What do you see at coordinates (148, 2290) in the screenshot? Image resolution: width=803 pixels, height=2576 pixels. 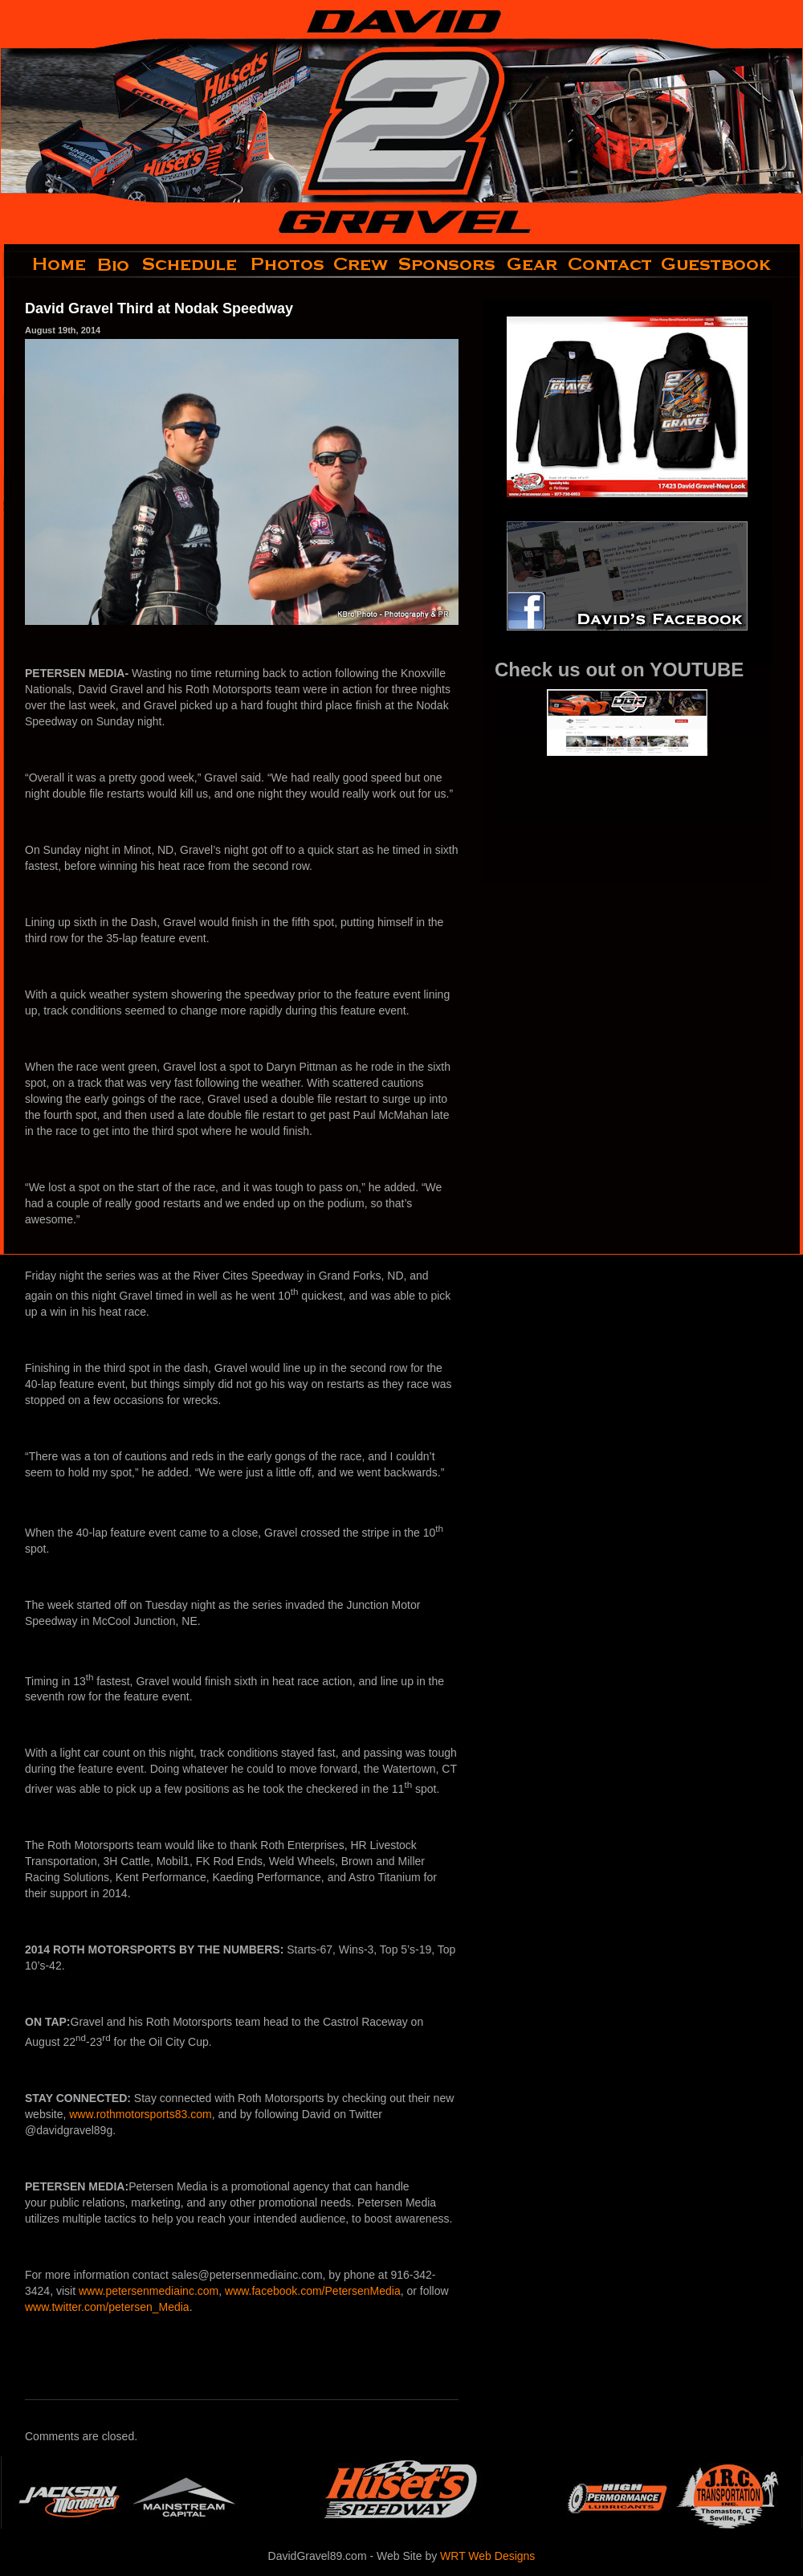 I see `www.petersenmediainc.com` at bounding box center [148, 2290].